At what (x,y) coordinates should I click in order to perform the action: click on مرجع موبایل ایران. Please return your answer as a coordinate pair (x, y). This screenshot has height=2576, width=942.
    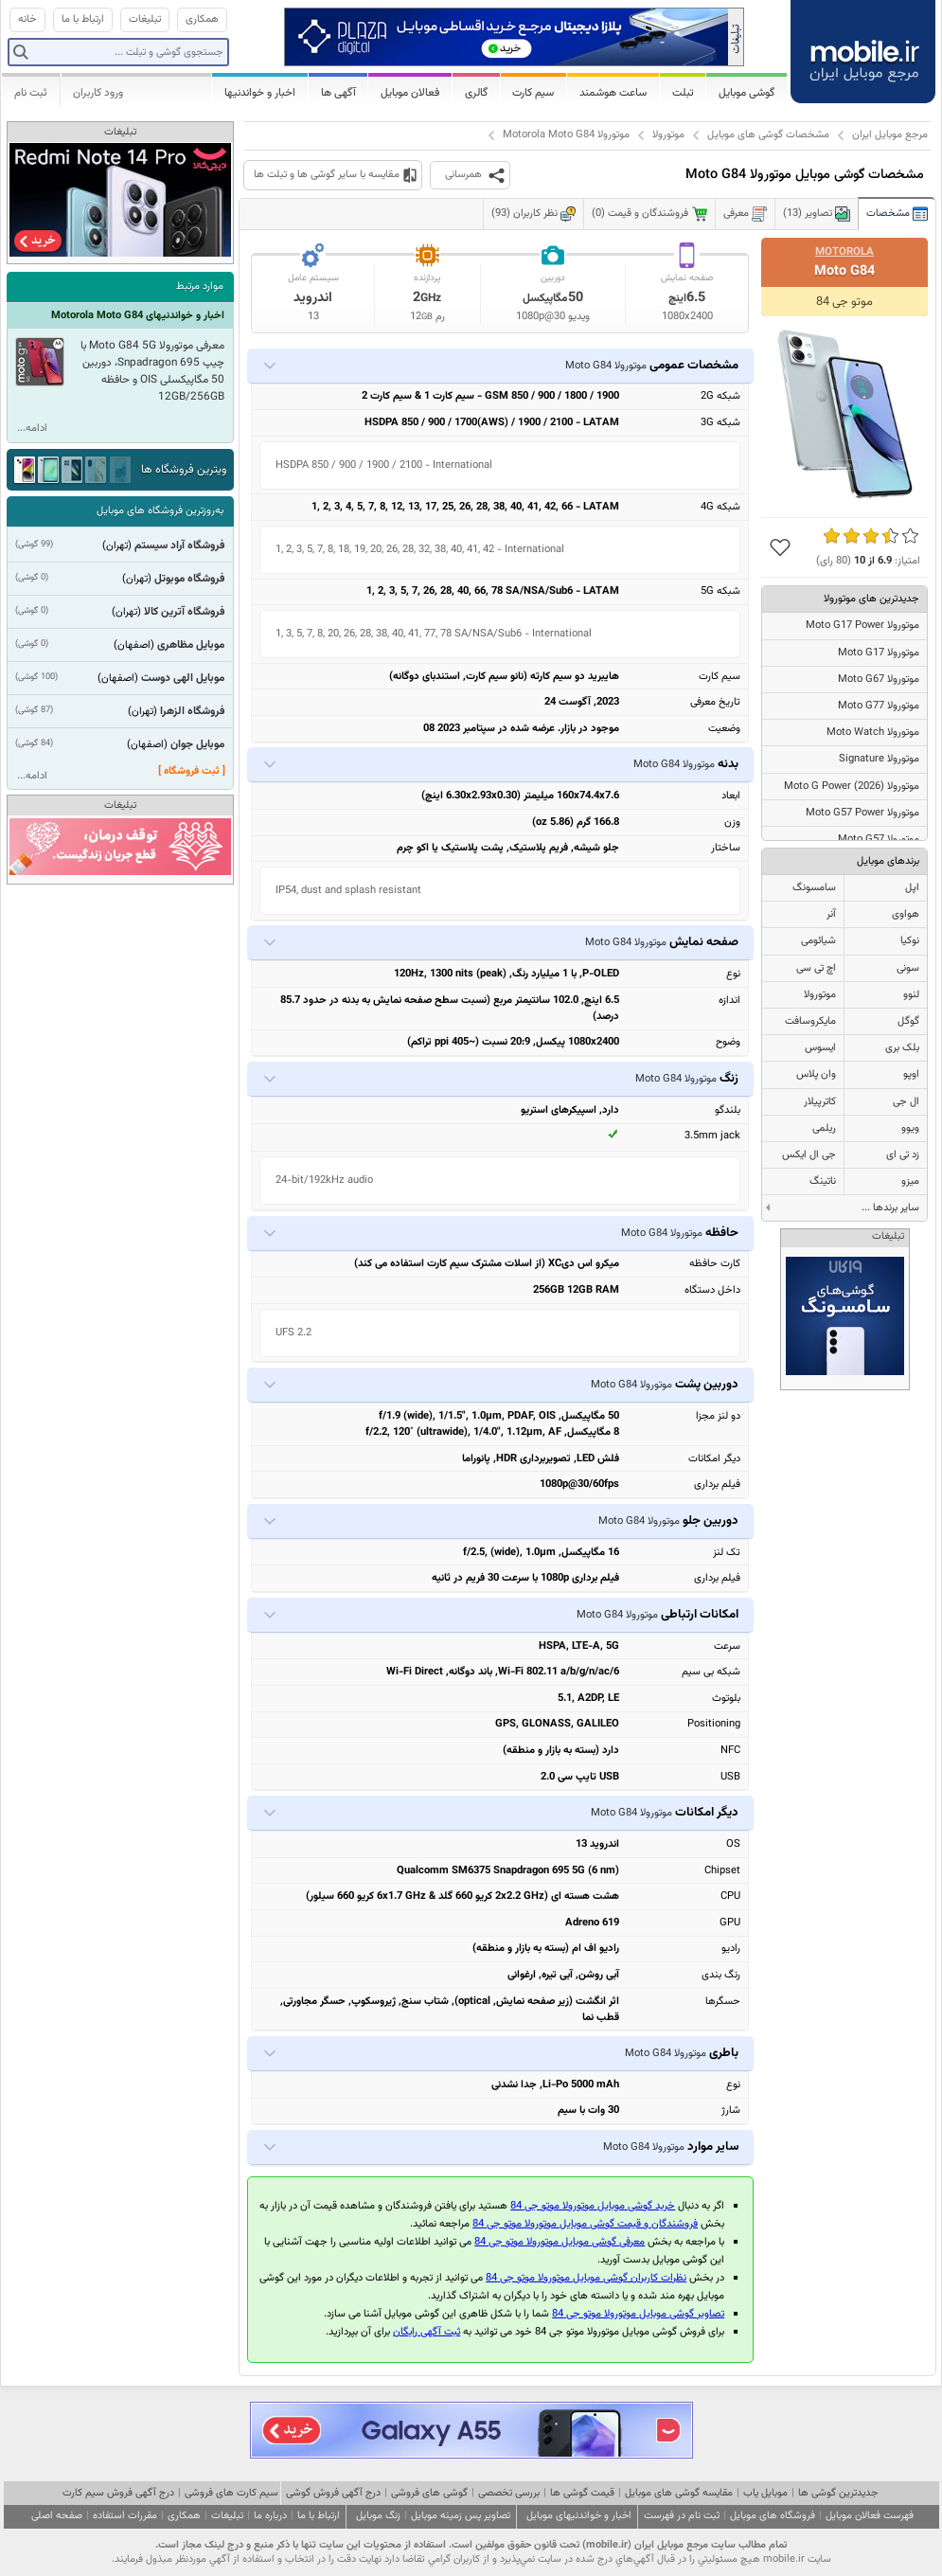
    Looking at the image, I should click on (890, 135).